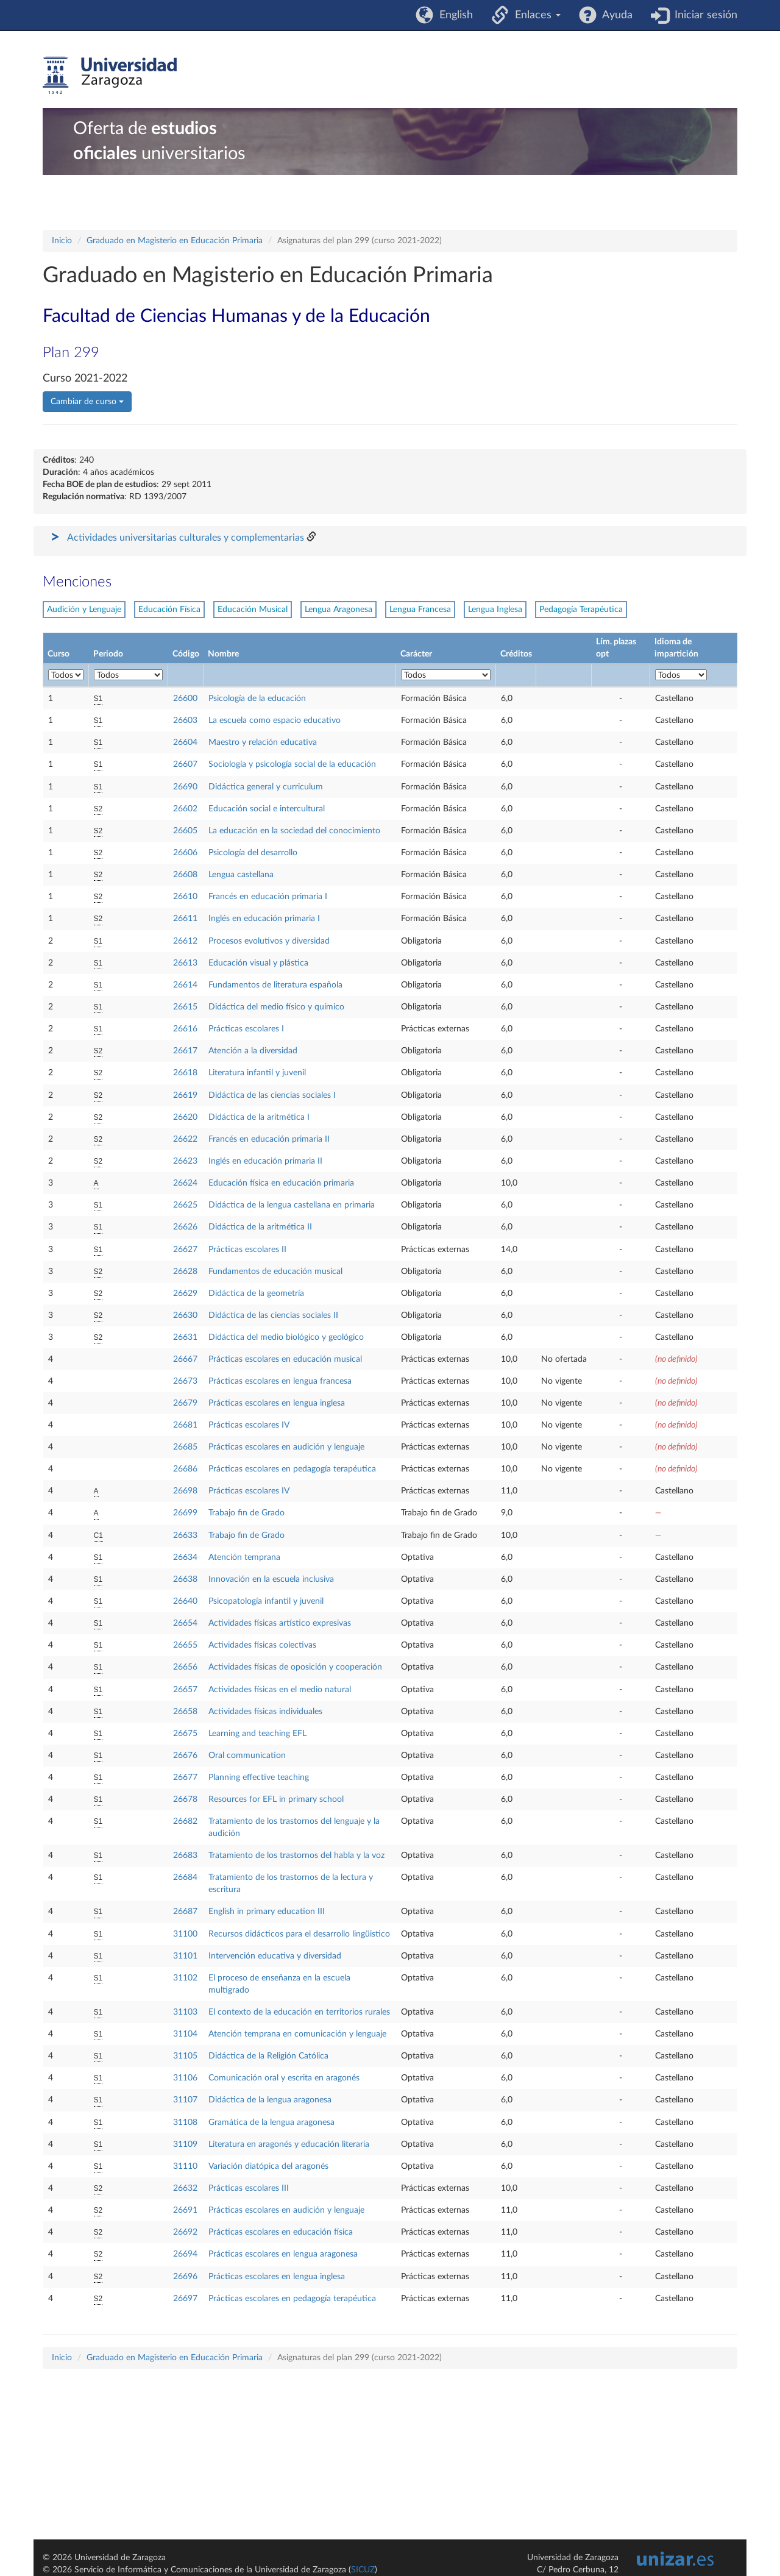  Describe the element at coordinates (185, 1855) in the screenshot. I see `26683` at that location.